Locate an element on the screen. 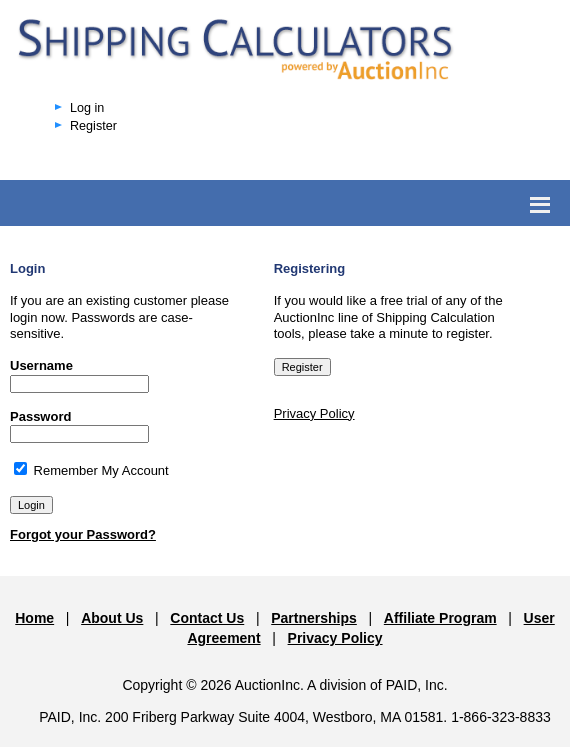 The height and width of the screenshot is (747, 570). Privacy Policy is located at coordinates (314, 413).